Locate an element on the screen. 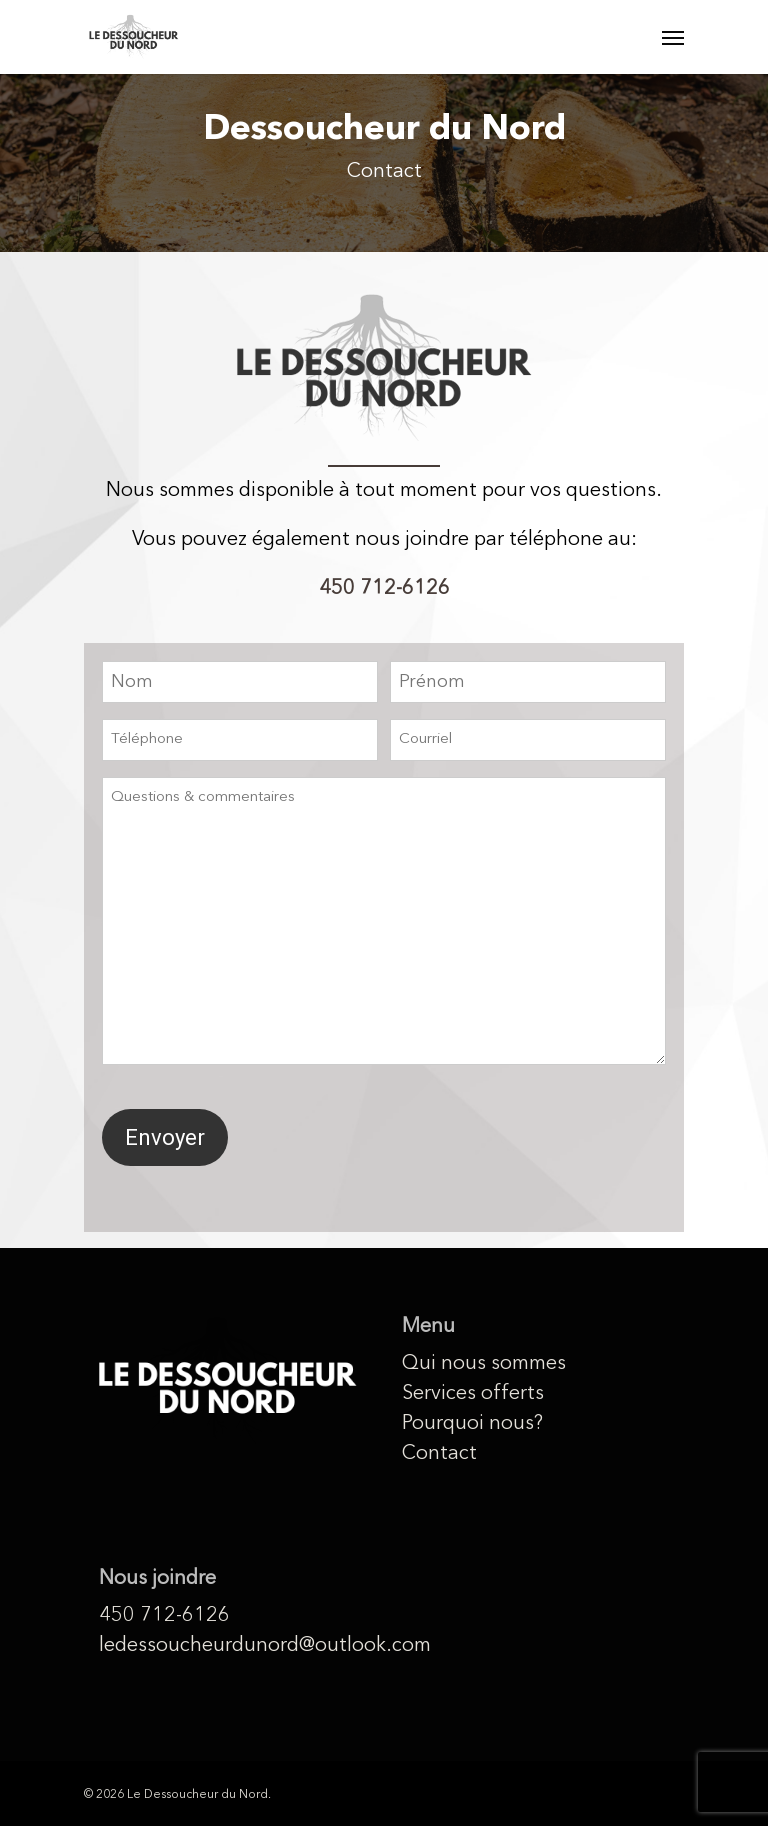 The height and width of the screenshot is (1826, 768). Services offerts is located at coordinates (473, 1394).